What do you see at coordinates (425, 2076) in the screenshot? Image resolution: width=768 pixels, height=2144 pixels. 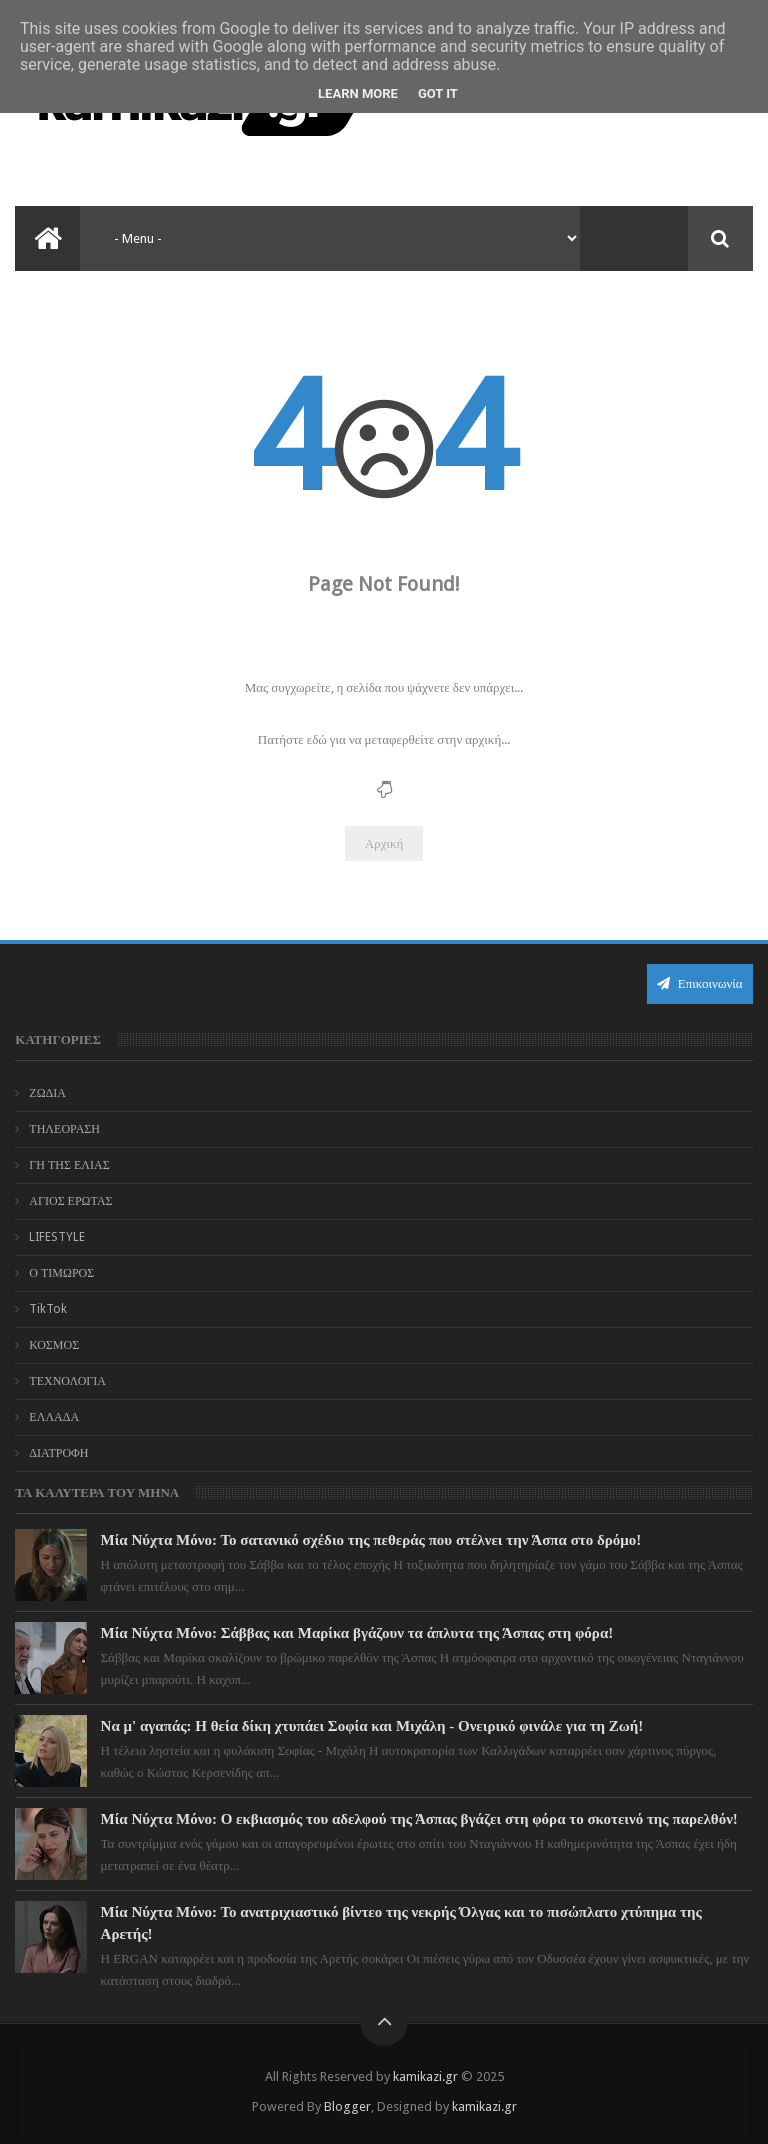 I see `kamikazi.gr` at bounding box center [425, 2076].